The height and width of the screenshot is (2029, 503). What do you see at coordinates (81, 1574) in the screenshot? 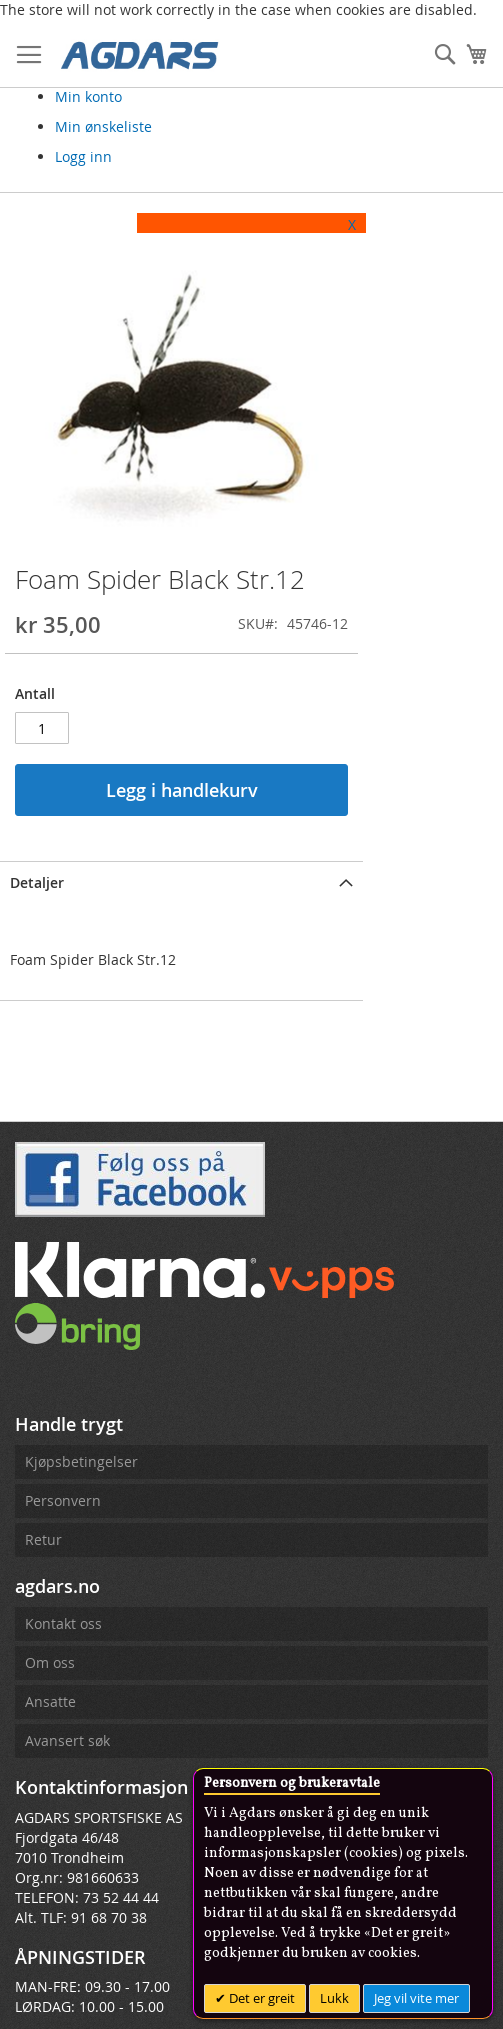
I see `Kjøpsbetingelser` at bounding box center [81, 1574].